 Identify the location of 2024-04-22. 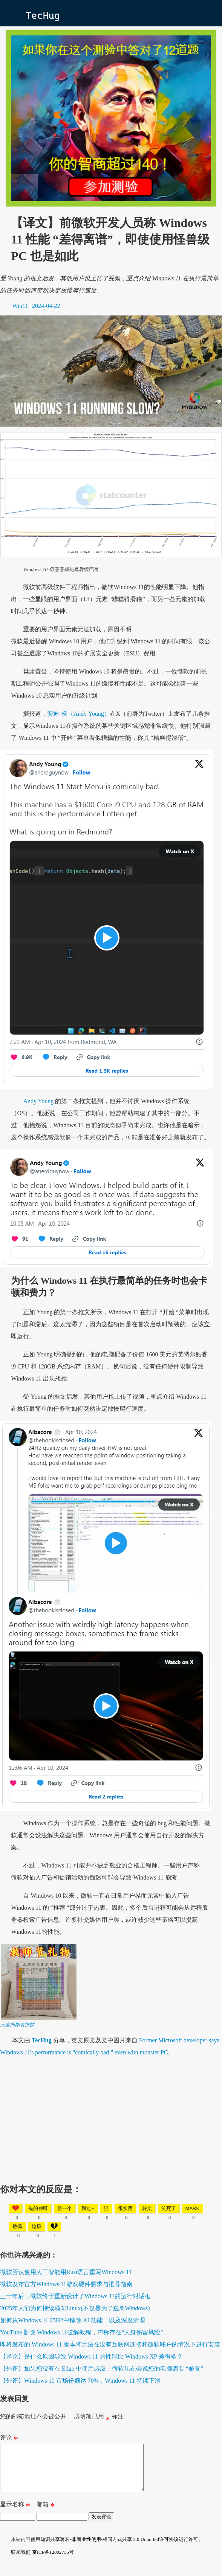
(46, 306).